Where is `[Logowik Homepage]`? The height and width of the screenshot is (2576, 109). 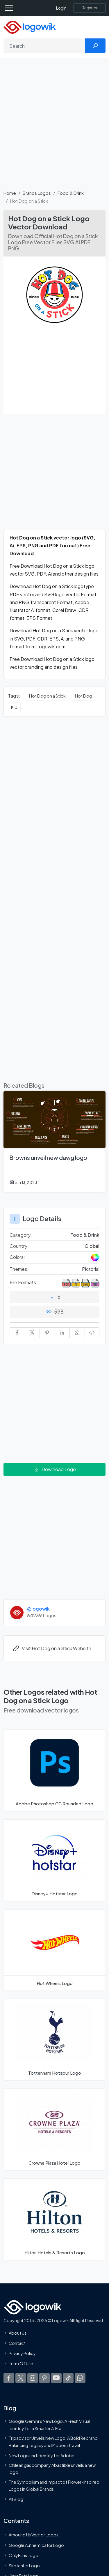
[Logowik Homepage] is located at coordinates (29, 27).